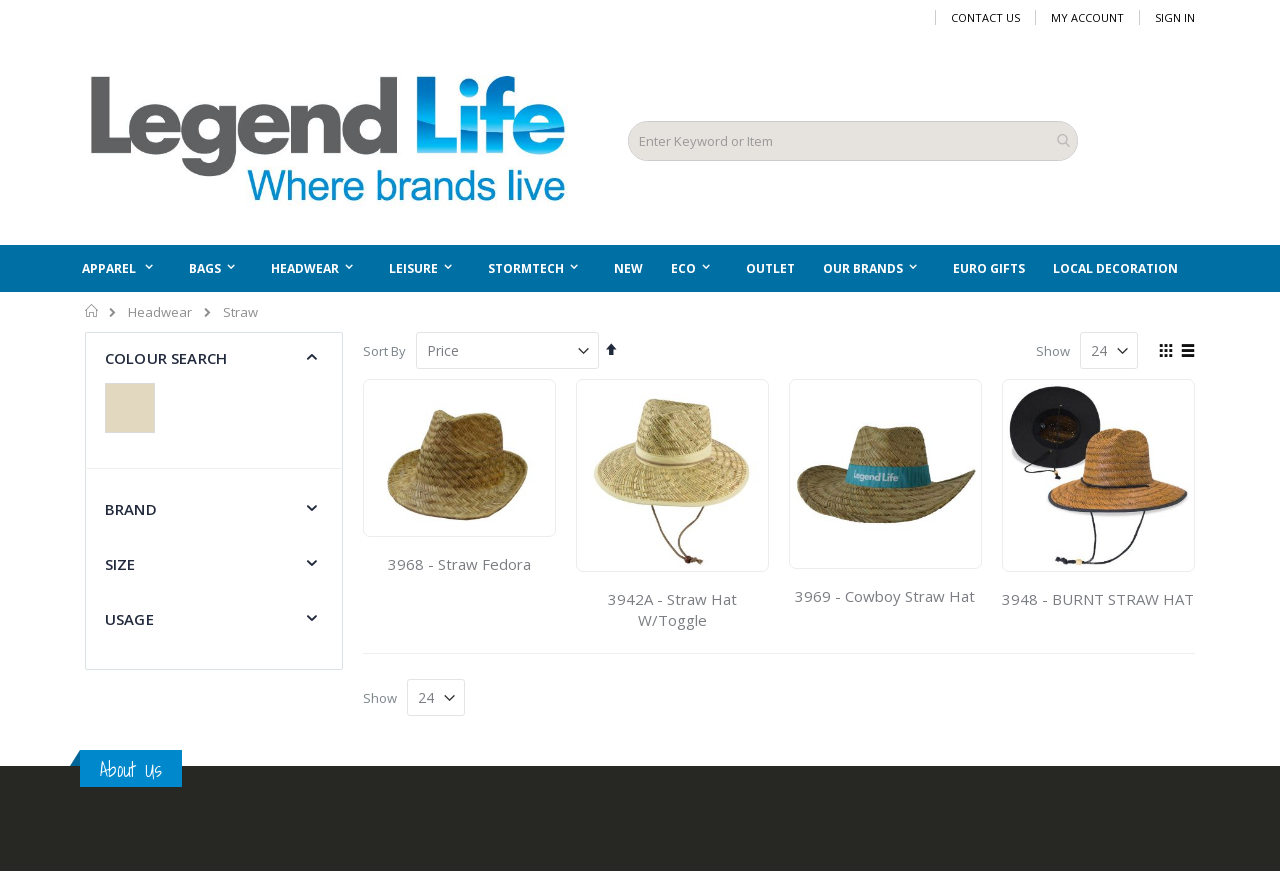 This screenshot has height=871, width=1280. Describe the element at coordinates (985, 17) in the screenshot. I see `Contact Us` at that location.